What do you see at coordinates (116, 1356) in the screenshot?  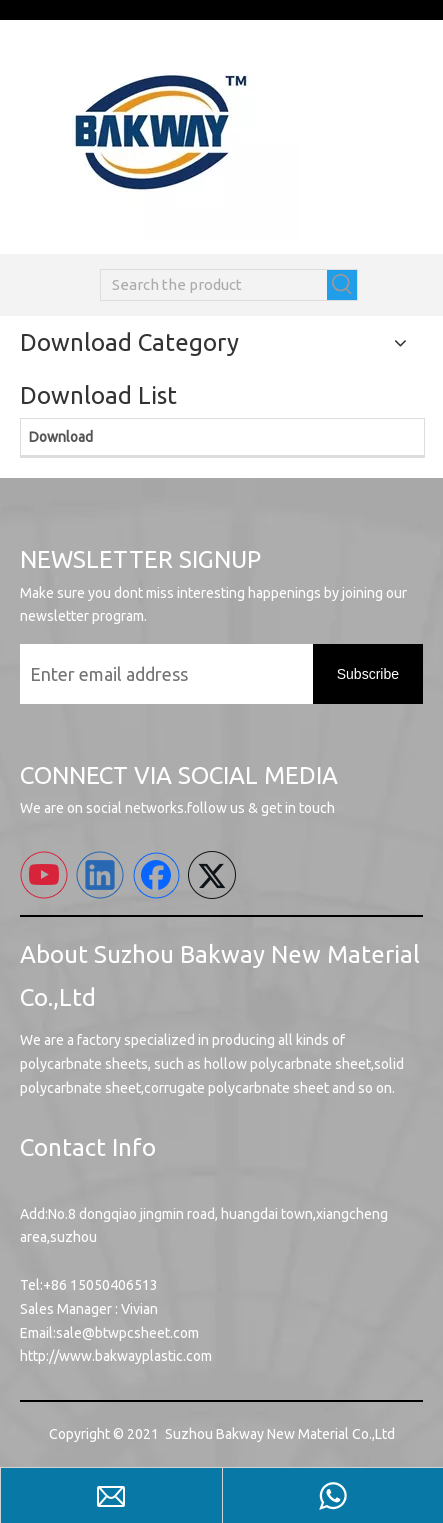 I see `http://www.bakwayplastic.com` at bounding box center [116, 1356].